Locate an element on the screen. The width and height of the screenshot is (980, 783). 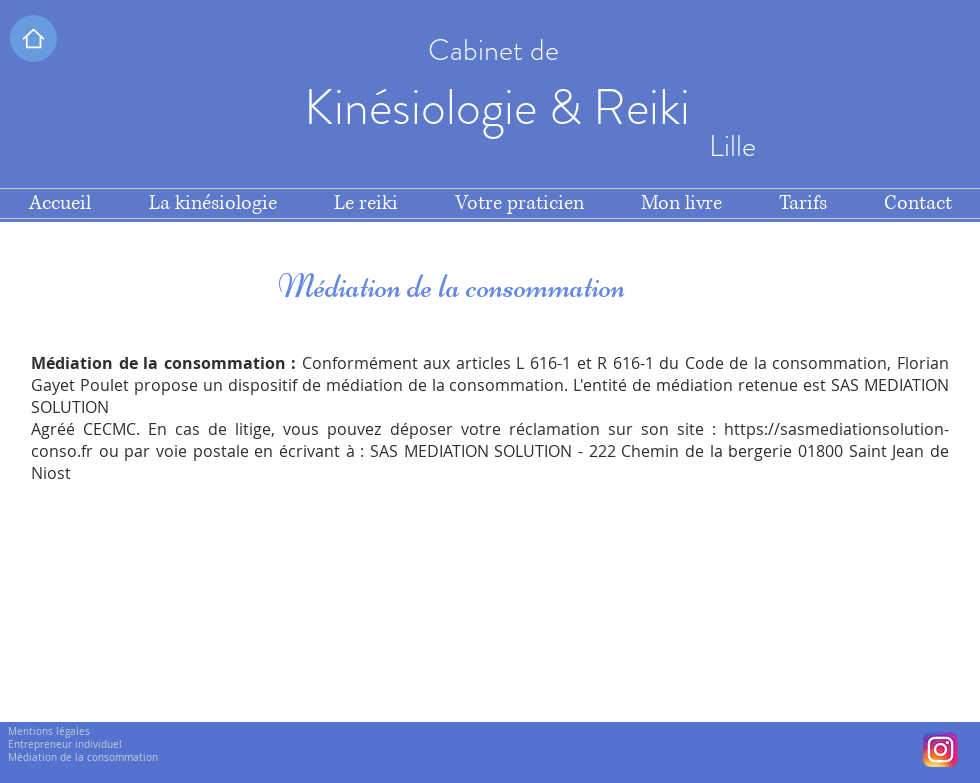
Médiation de la consommation is located at coordinates (83, 757).